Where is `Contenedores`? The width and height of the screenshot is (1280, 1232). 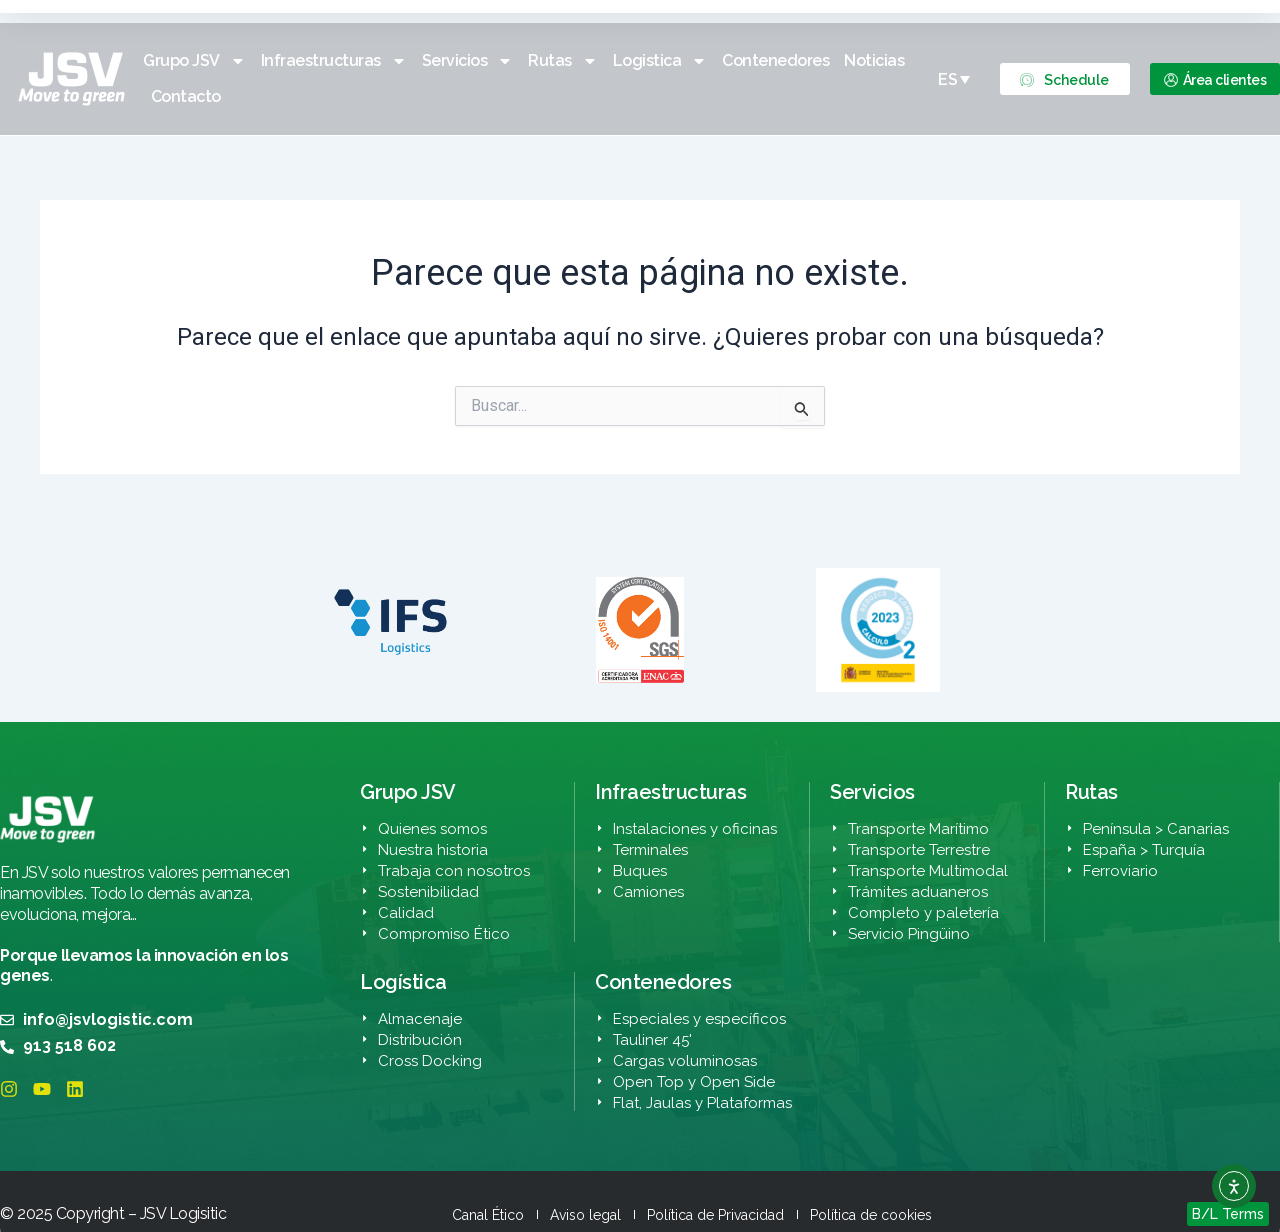 Contenedores is located at coordinates (775, 60).